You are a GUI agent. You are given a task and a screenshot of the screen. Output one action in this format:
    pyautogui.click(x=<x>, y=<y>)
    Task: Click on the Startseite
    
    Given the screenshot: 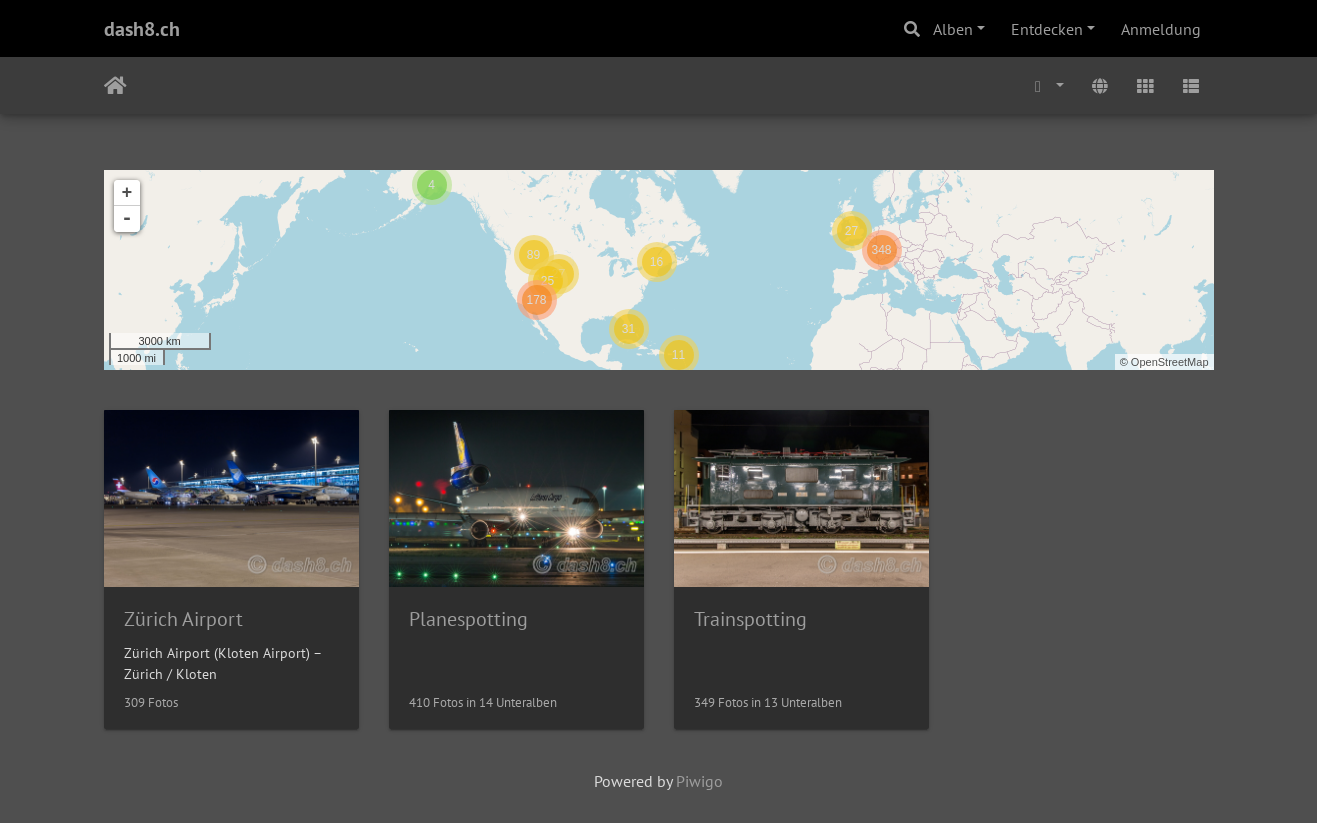 What is the action you would take?
    pyautogui.click(x=115, y=86)
    